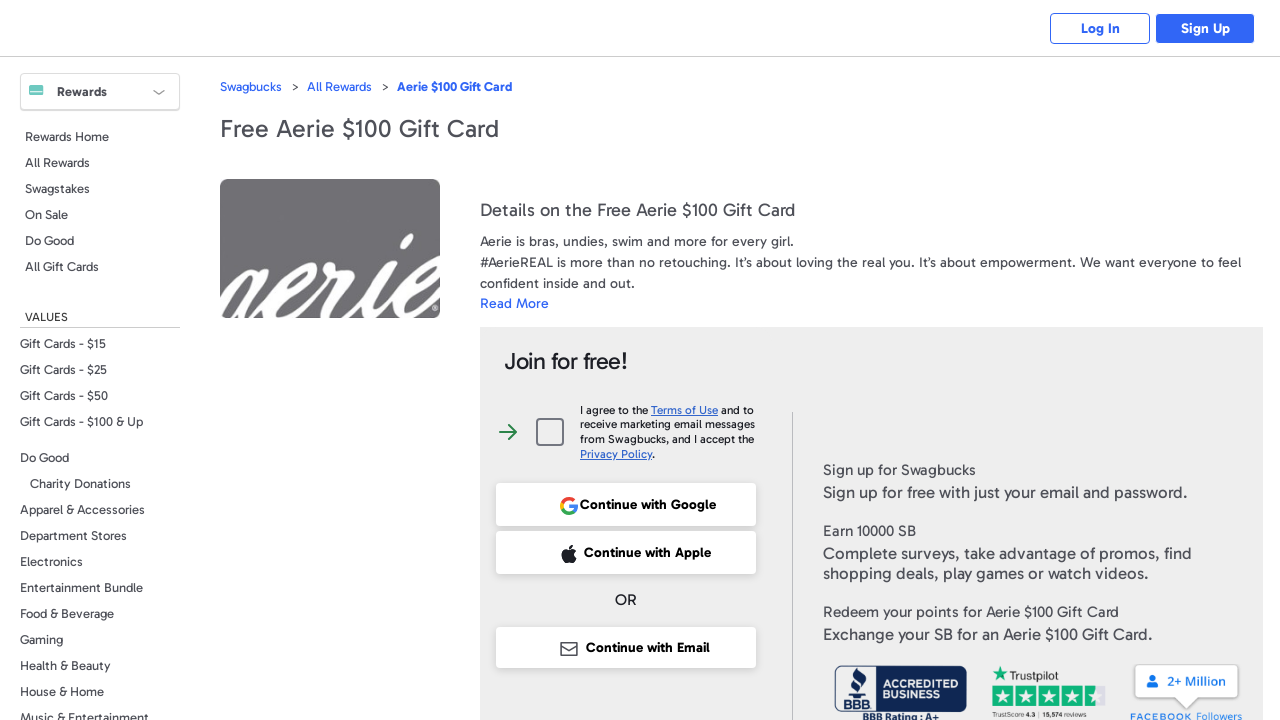 The width and height of the screenshot is (1280, 720). What do you see at coordinates (1205, 28) in the screenshot?
I see `Sign Up` at bounding box center [1205, 28].